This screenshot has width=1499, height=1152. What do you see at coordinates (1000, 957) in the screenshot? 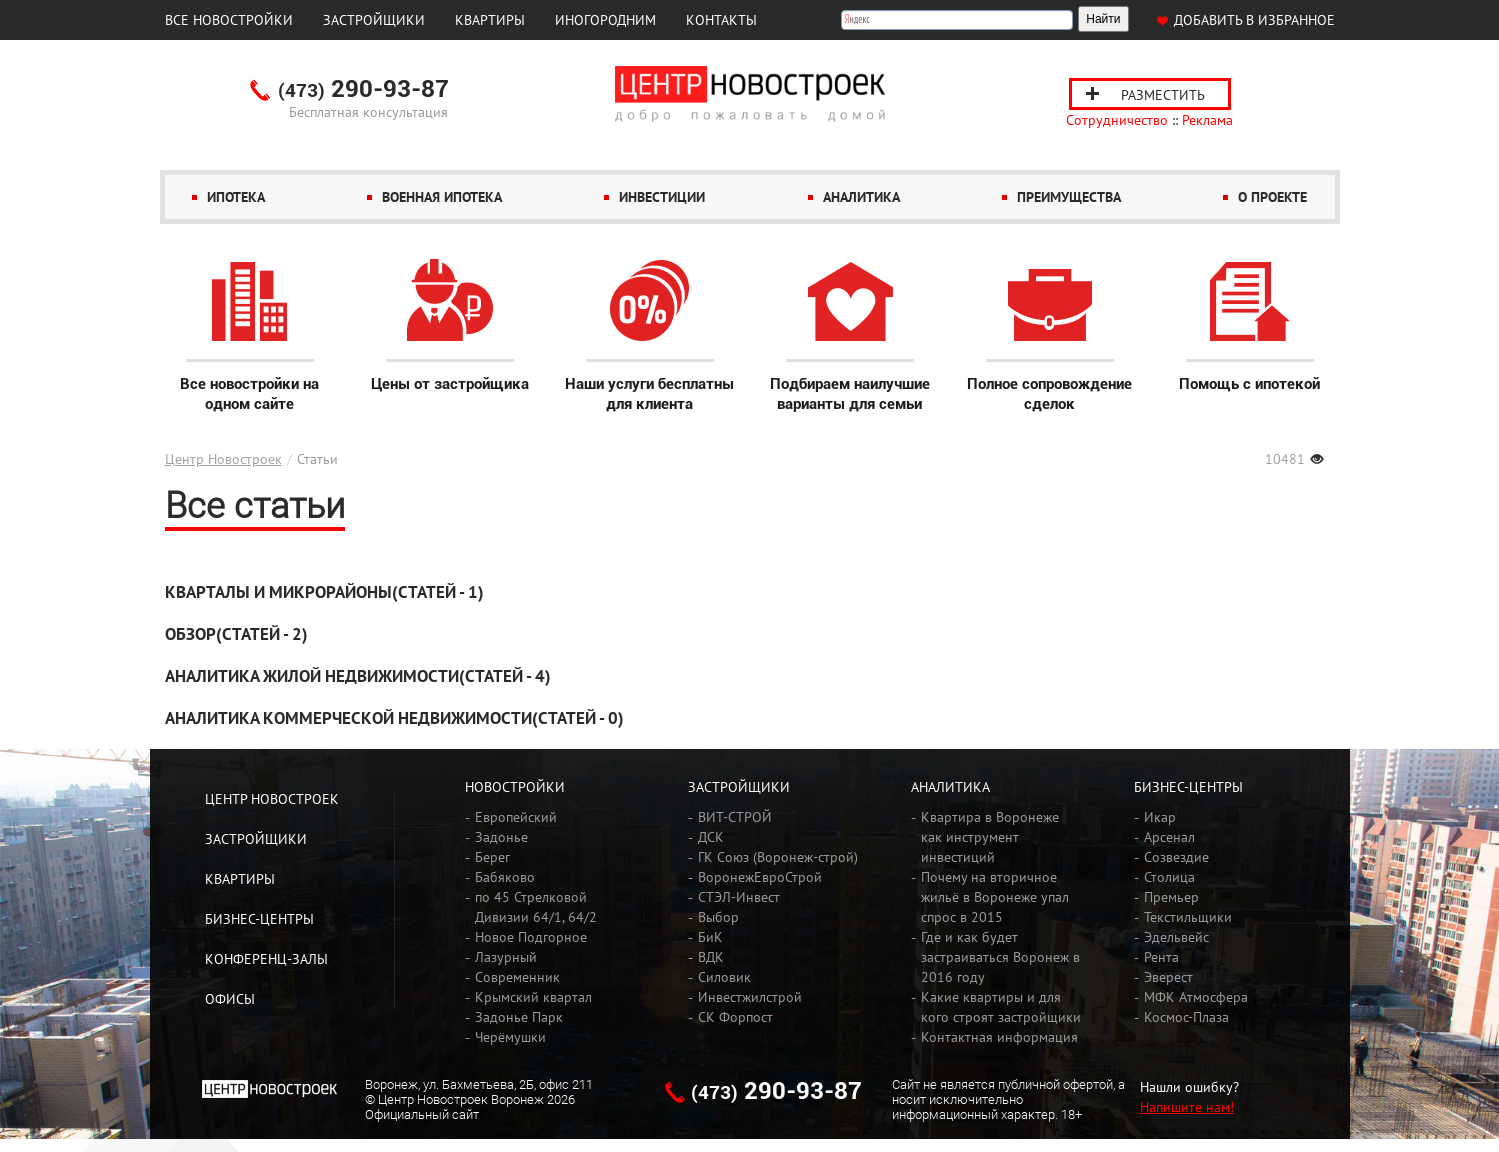
I see `Где и как будет застраиваться Воронеж в 2016 году` at bounding box center [1000, 957].